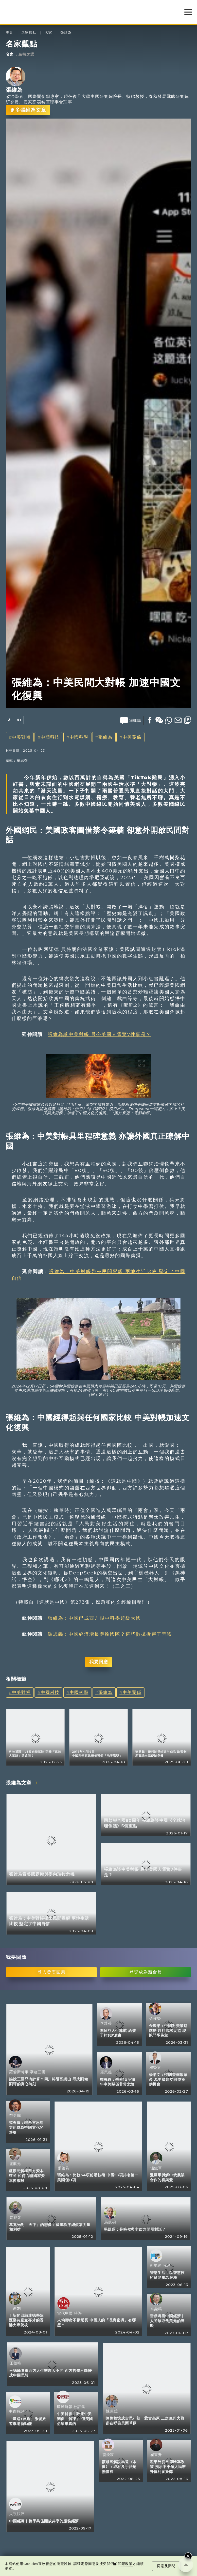 This screenshot has width=197, height=2576. Describe the element at coordinates (28, 110) in the screenshot. I see `更多張維為文章` at that location.